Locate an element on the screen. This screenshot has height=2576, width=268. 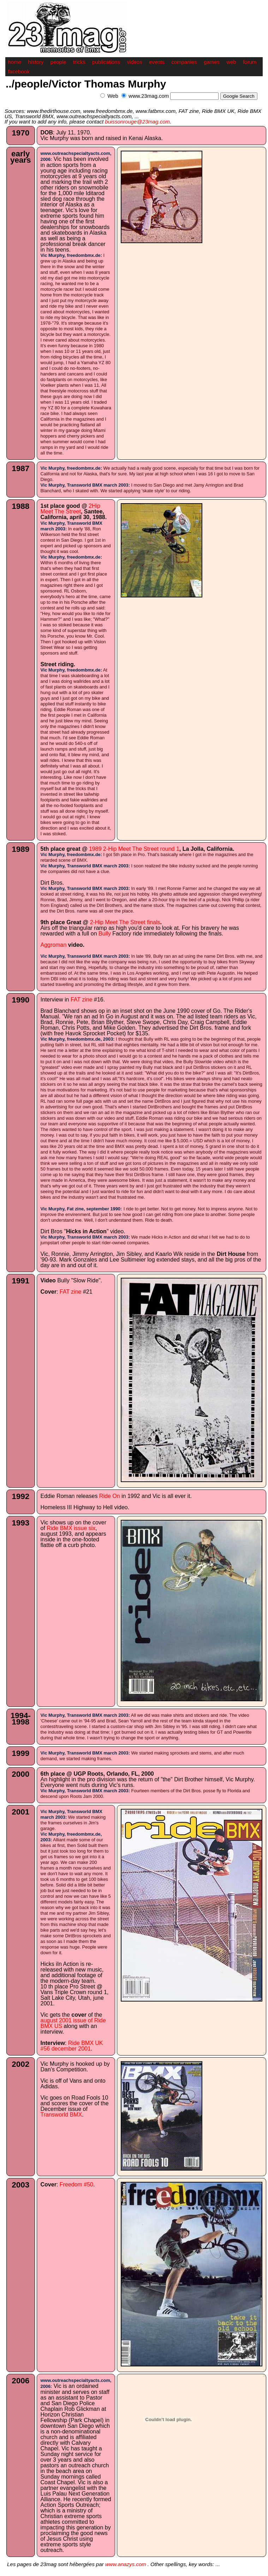
Ride On is located at coordinates (109, 1496).